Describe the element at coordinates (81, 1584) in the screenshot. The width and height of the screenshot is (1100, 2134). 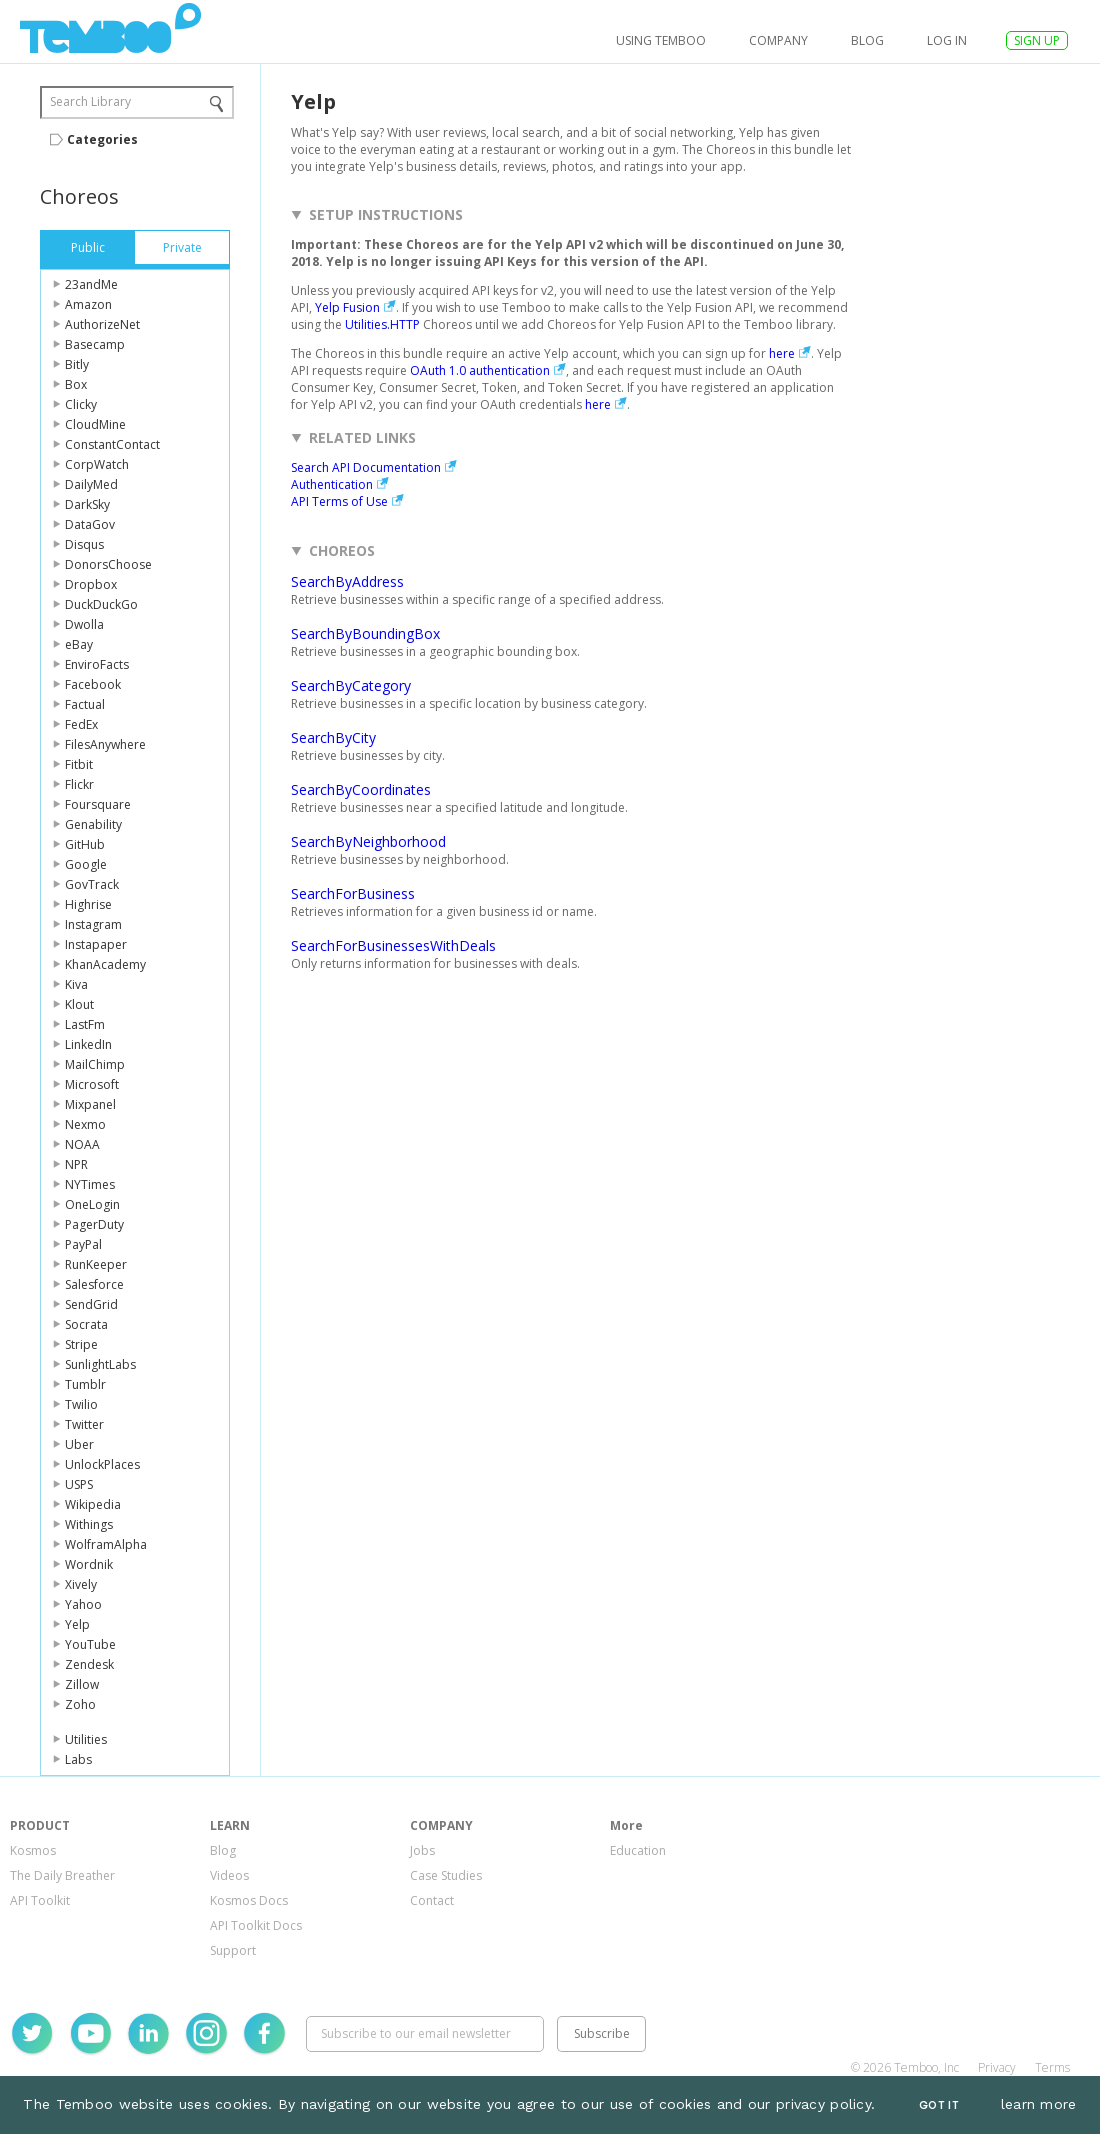
I see `Xively` at that location.